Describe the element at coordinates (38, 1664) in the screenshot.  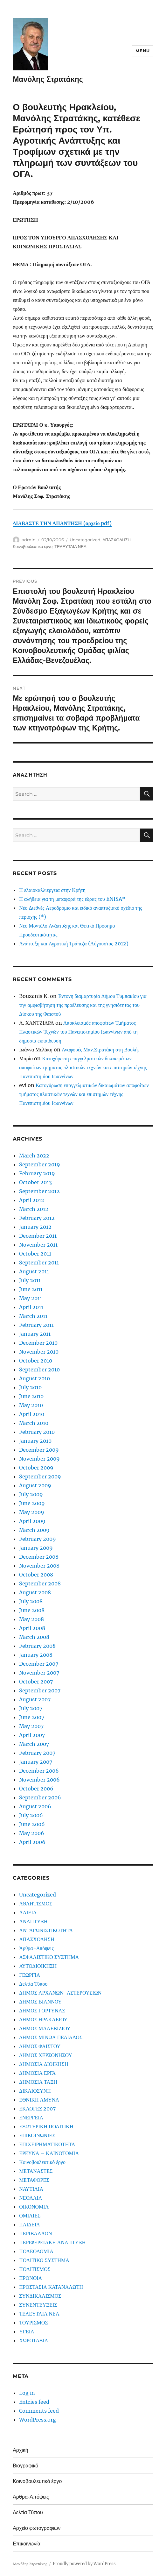
I see `December 2007` at that location.